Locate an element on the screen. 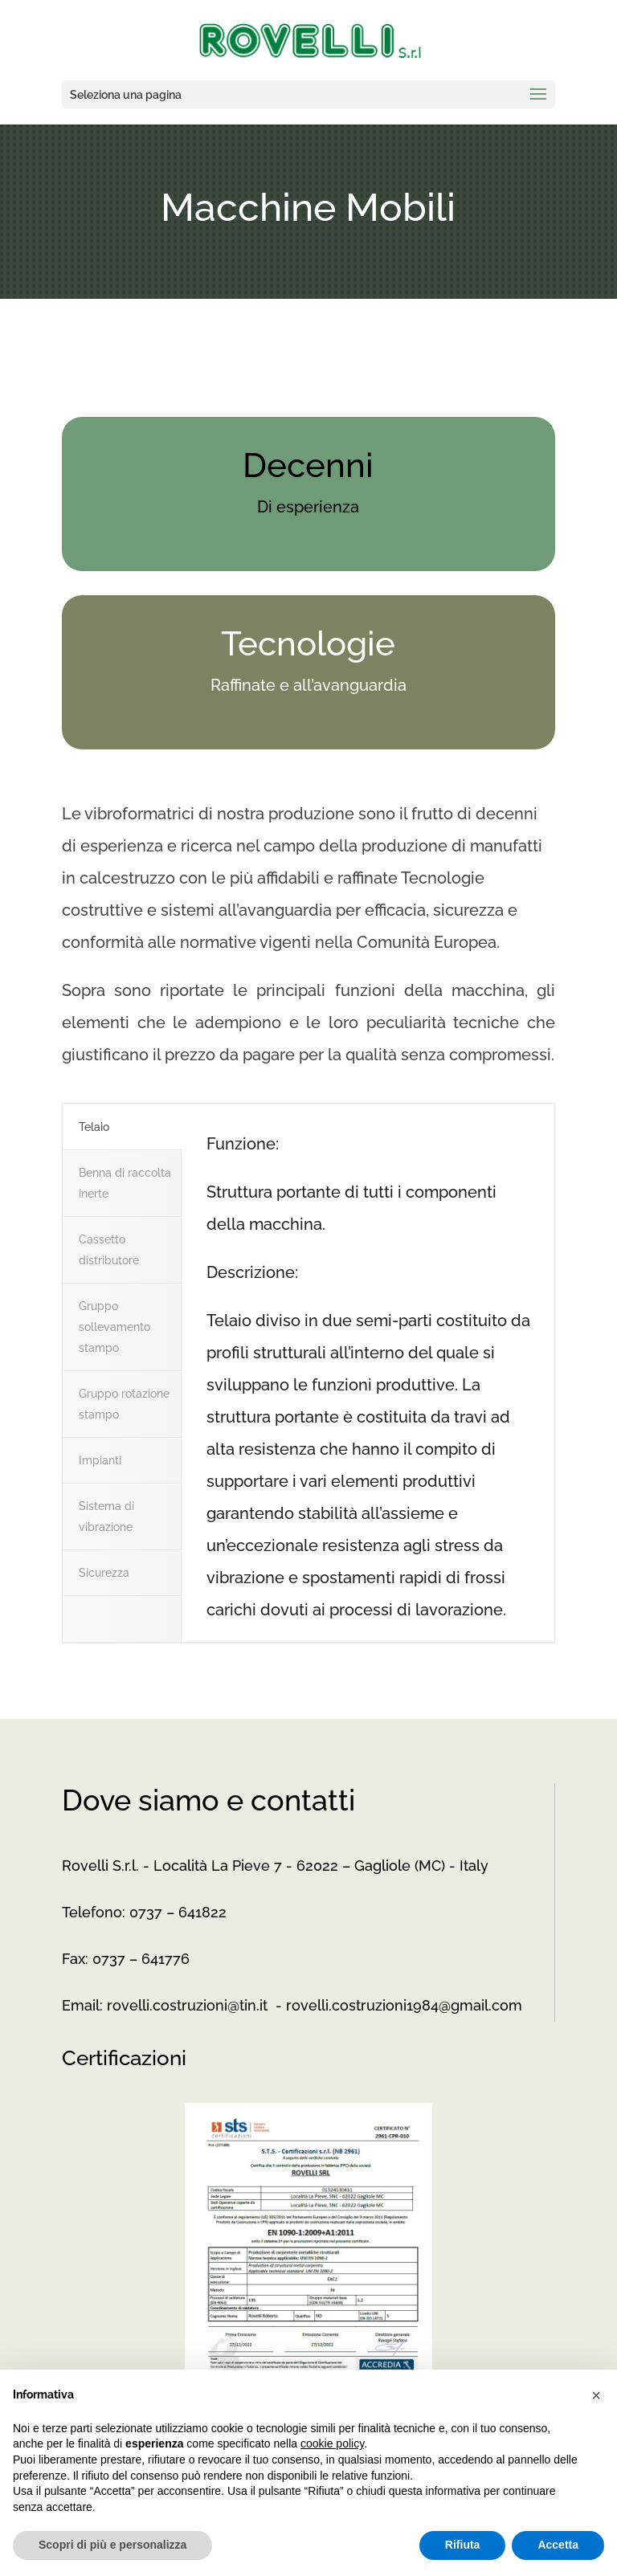 The width and height of the screenshot is (617, 2576). Benna di raccolta inerte is located at coordinates (125, 1183).